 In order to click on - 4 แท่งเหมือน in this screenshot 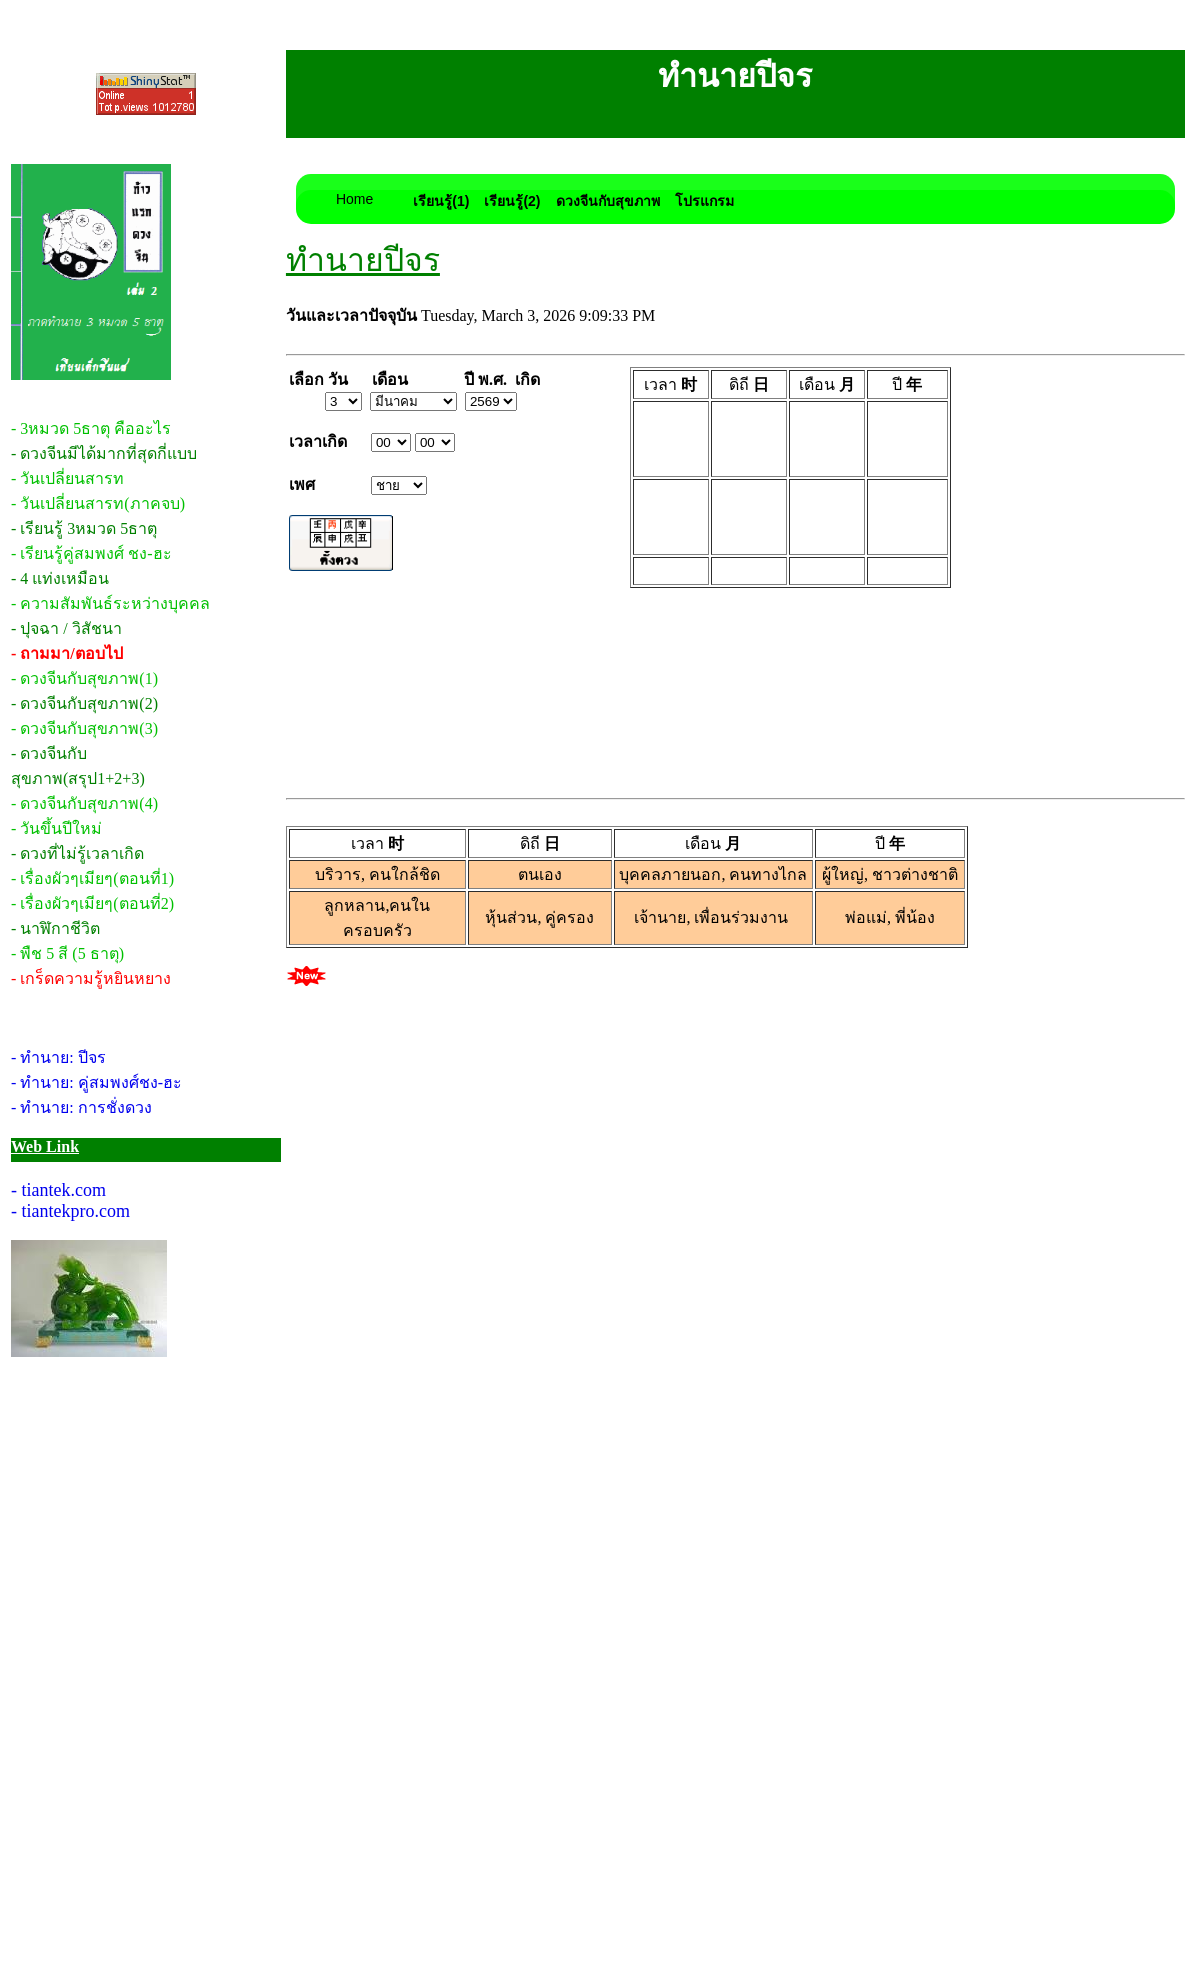, I will do `click(60, 578)`.